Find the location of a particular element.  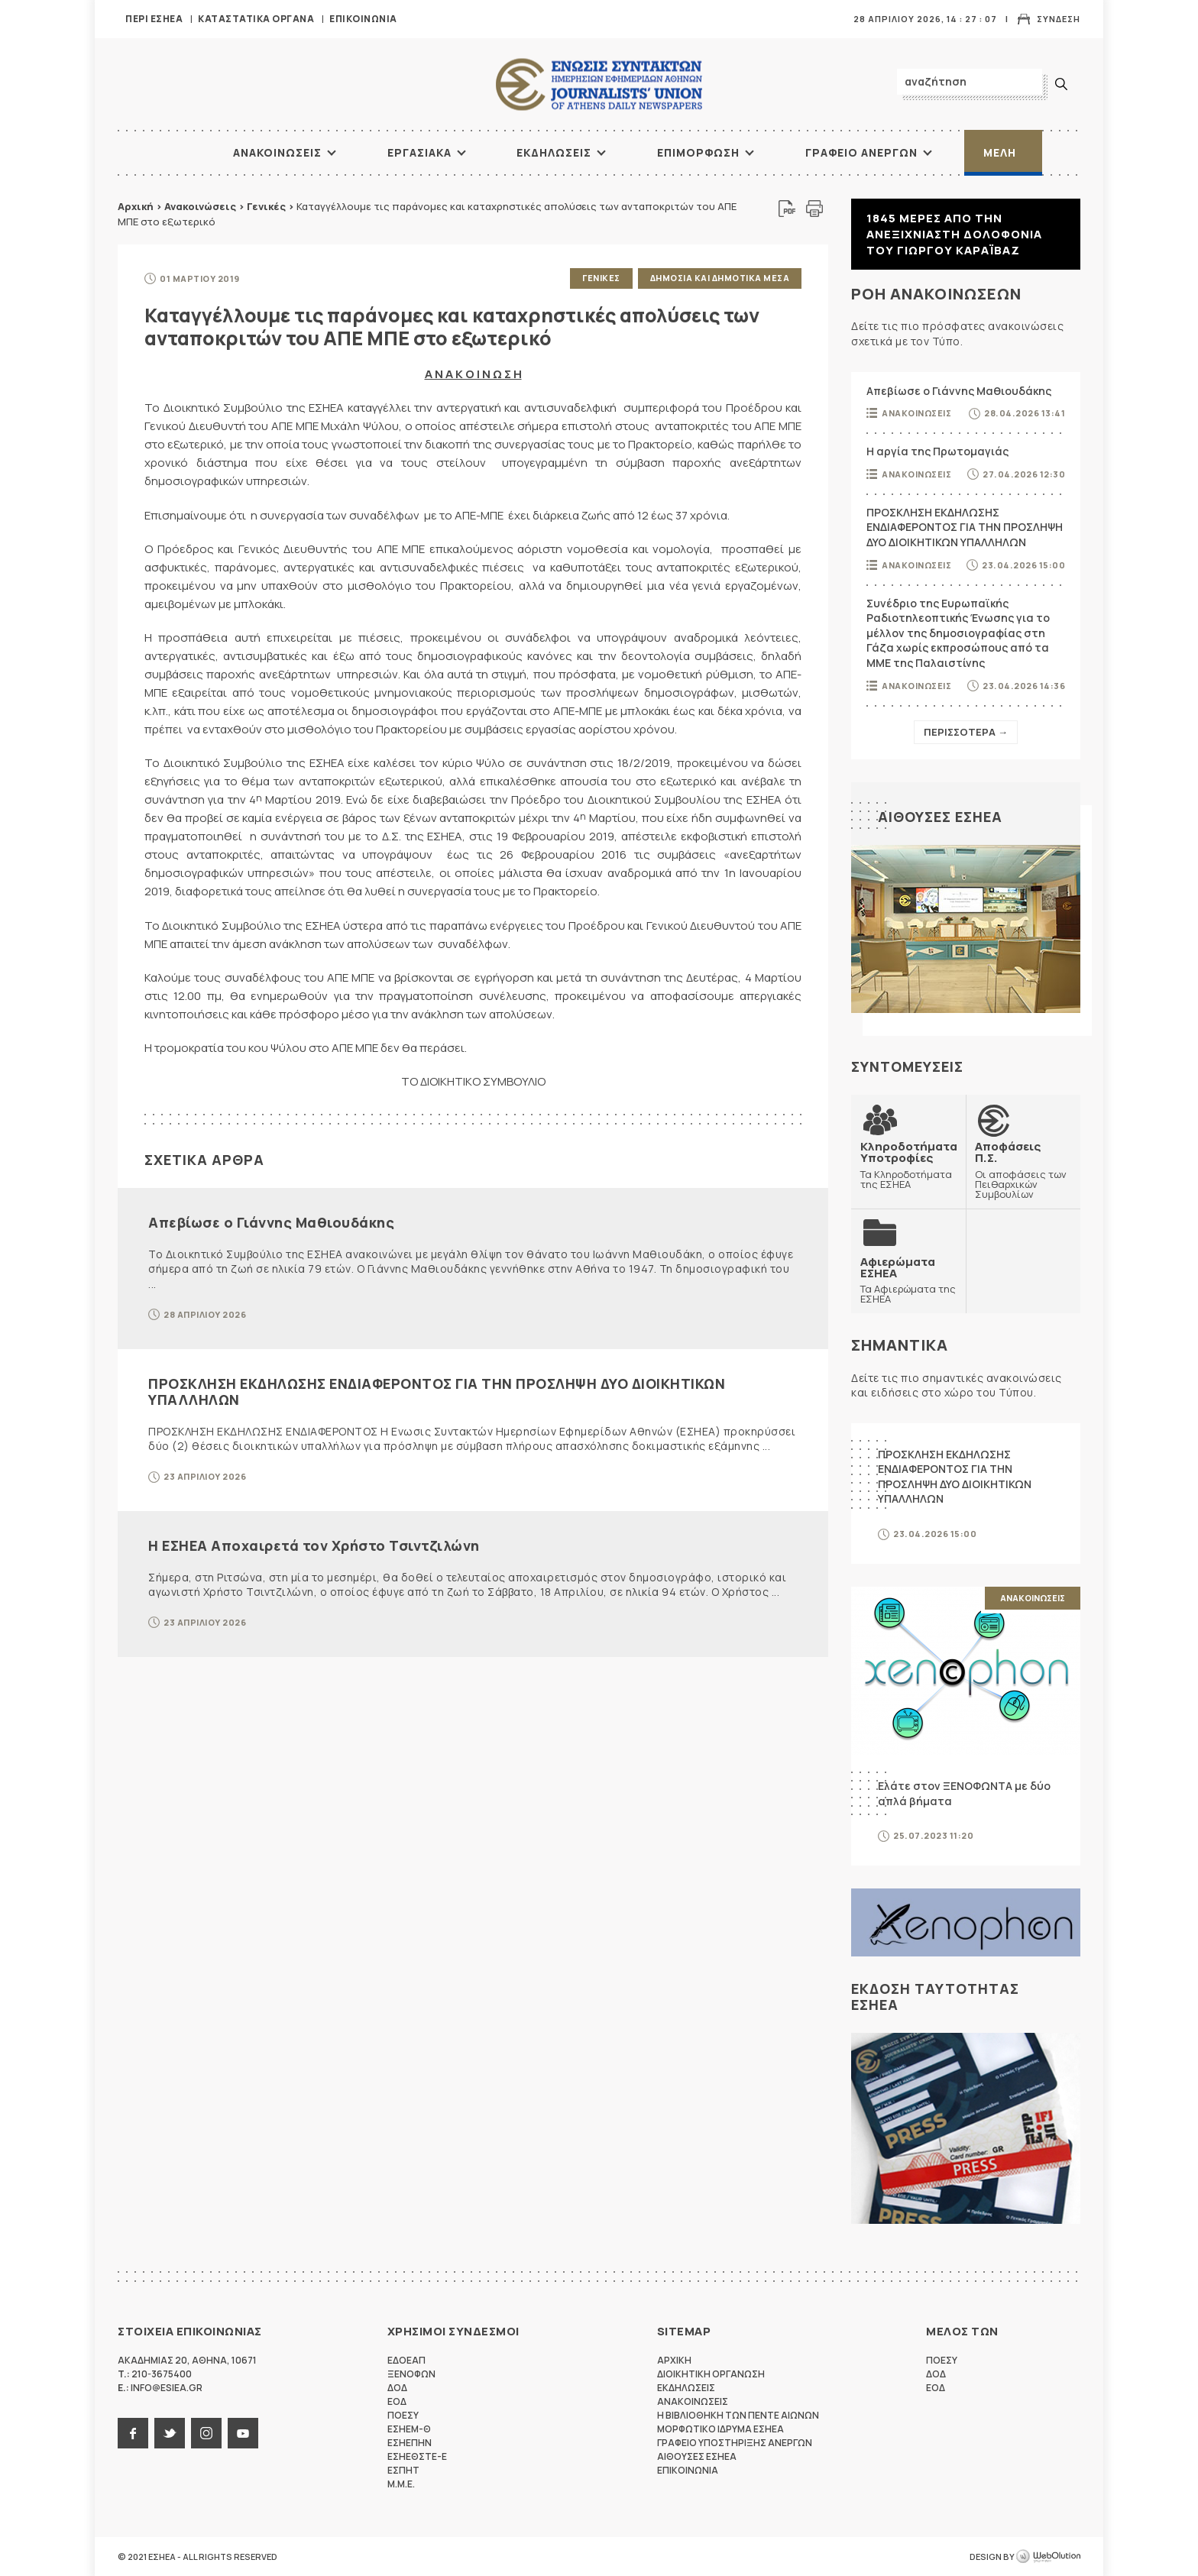

Τα Αφιερώματα της ΕΣΗΕΑ is located at coordinates (908, 1280).